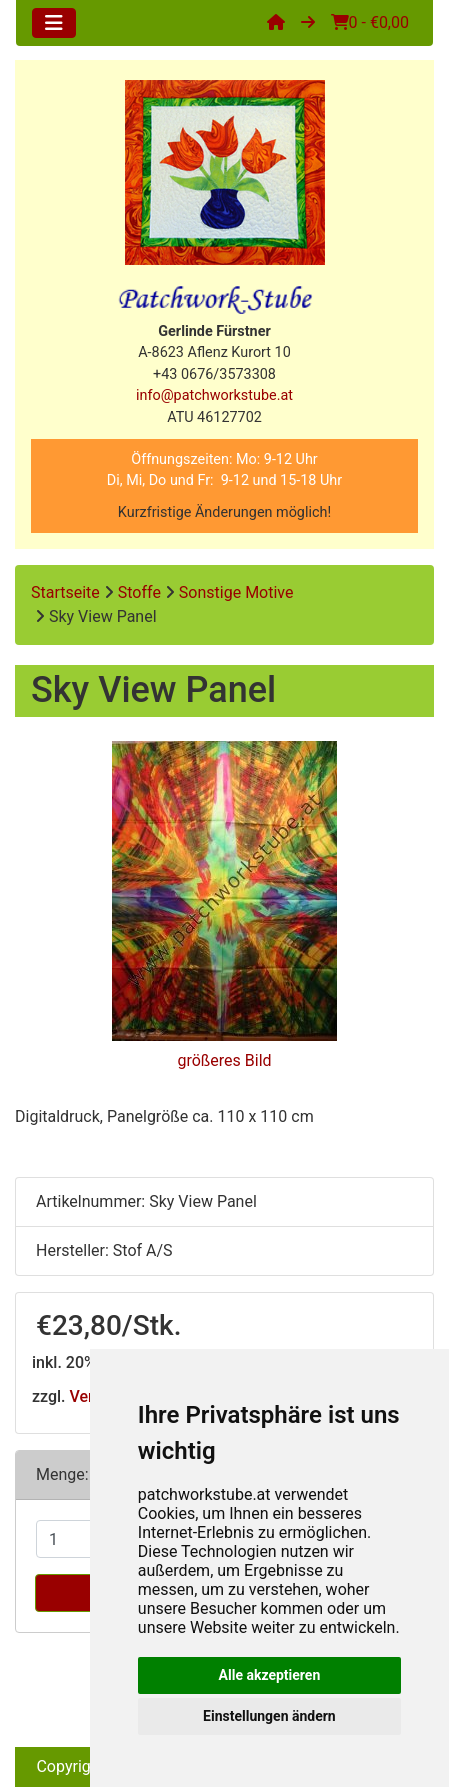  Describe the element at coordinates (270, 1675) in the screenshot. I see `Alle akzeptieren [button]` at that location.